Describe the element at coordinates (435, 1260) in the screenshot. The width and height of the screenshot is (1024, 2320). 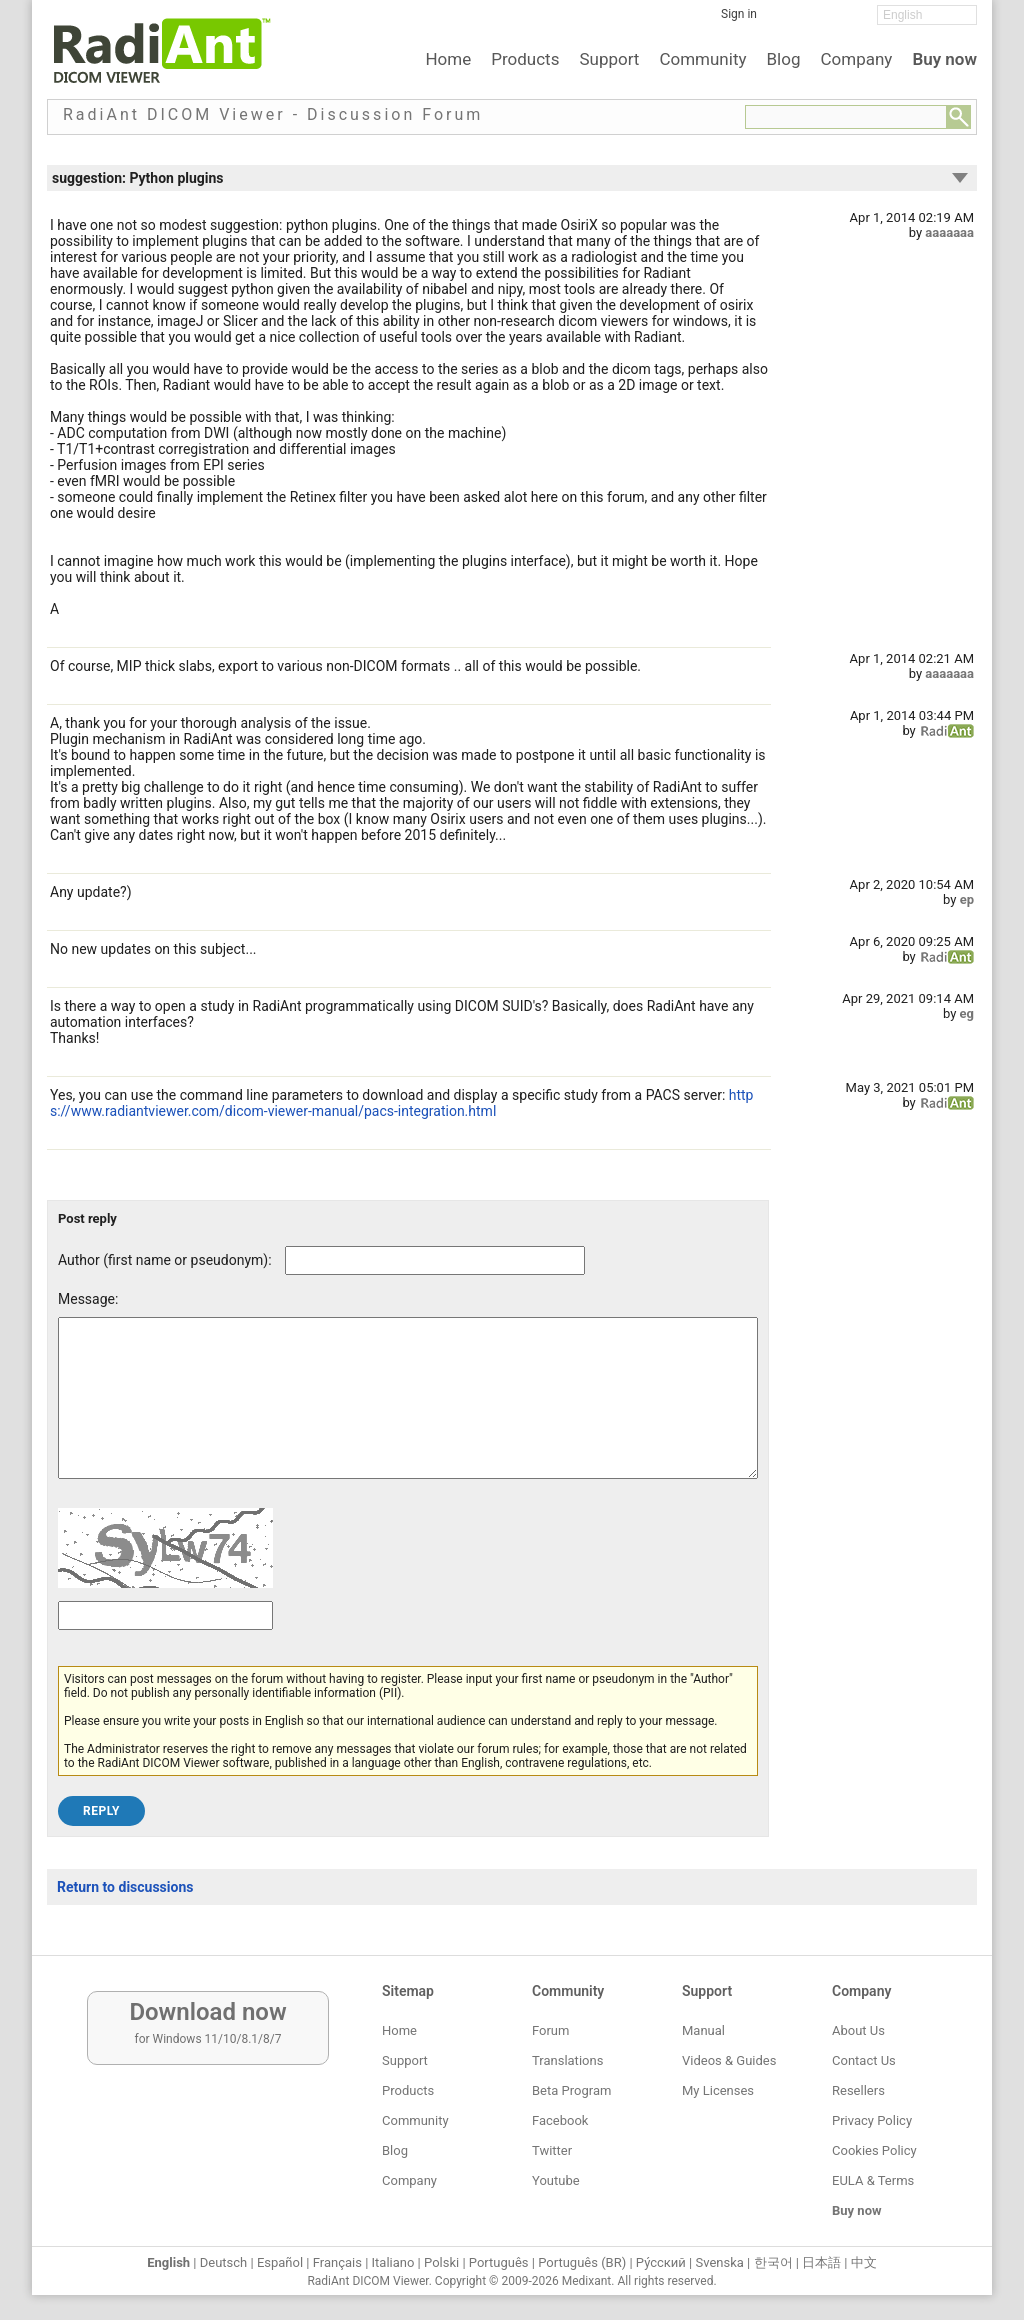
I see `[Forum post author]` at that location.